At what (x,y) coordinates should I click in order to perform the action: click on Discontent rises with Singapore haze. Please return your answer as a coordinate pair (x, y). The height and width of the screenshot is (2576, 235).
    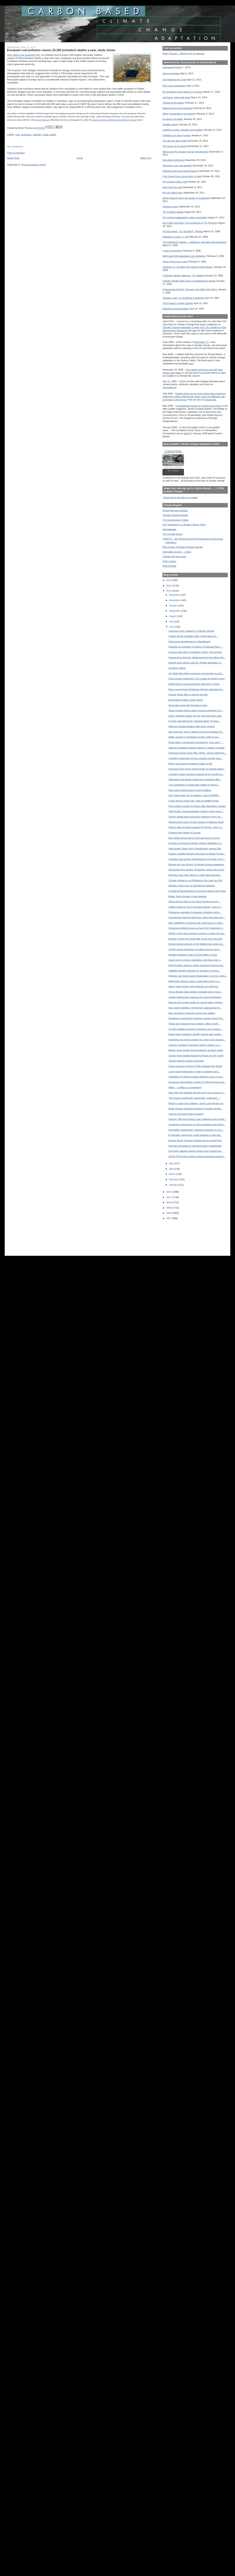
    Looking at the image, I should click on (187, 705).